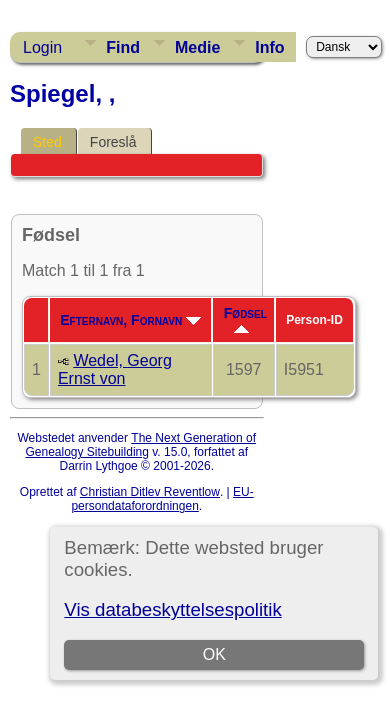 Image resolution: width=390 pixels, height=720 pixels. I want to click on OK, so click(214, 654).